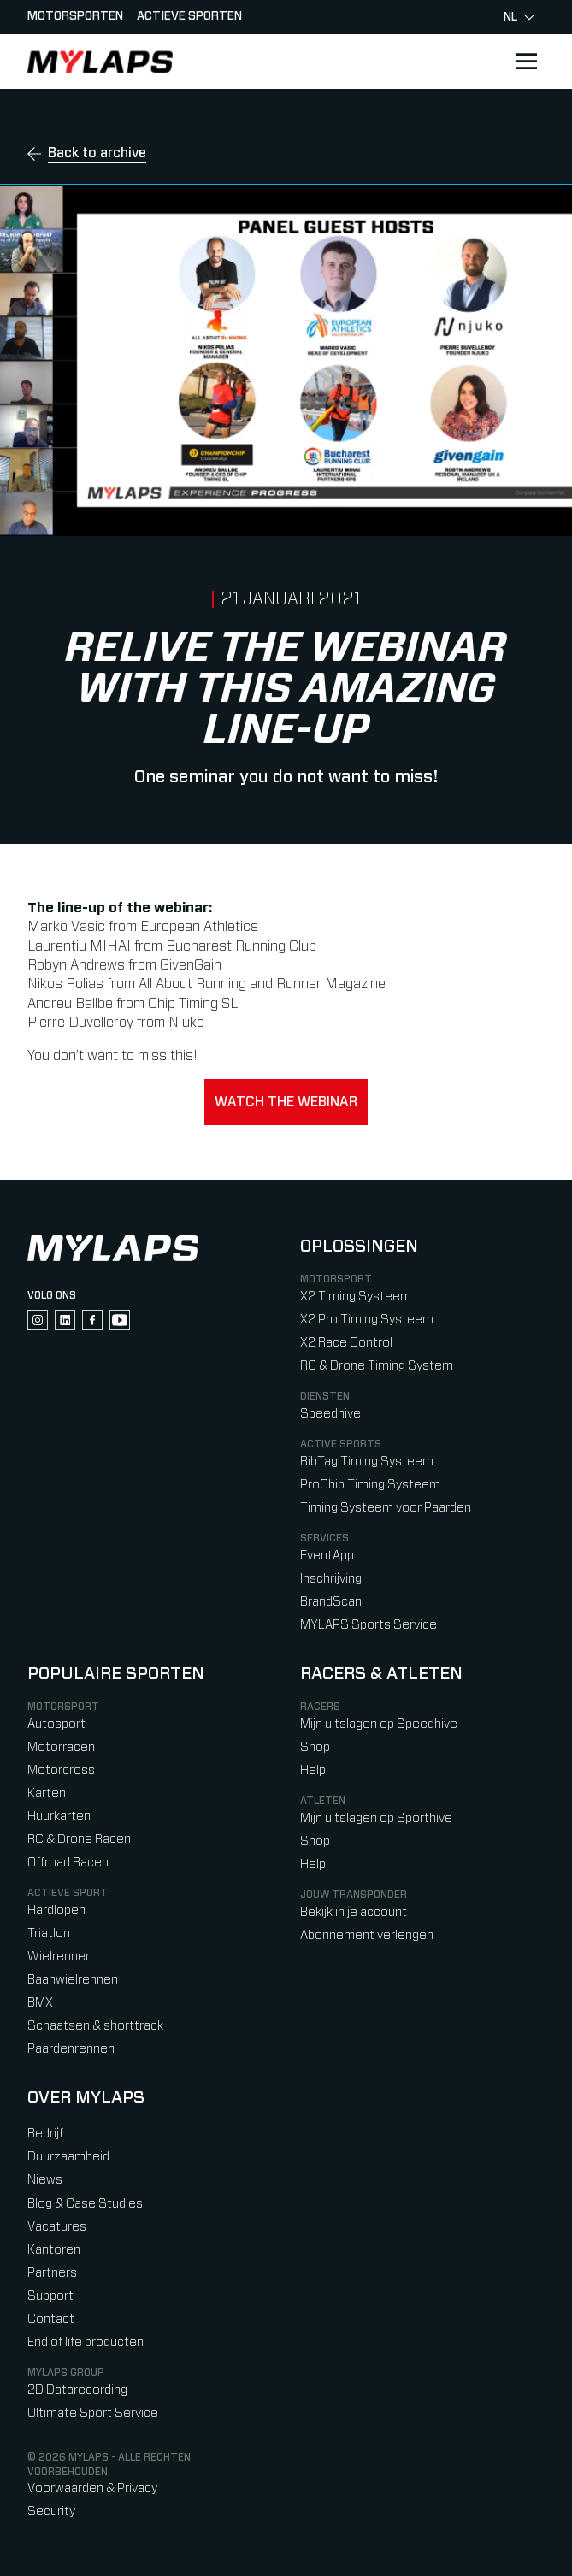 This screenshot has width=572, height=2576. Describe the element at coordinates (48, 1933) in the screenshot. I see `Triatlon` at that location.